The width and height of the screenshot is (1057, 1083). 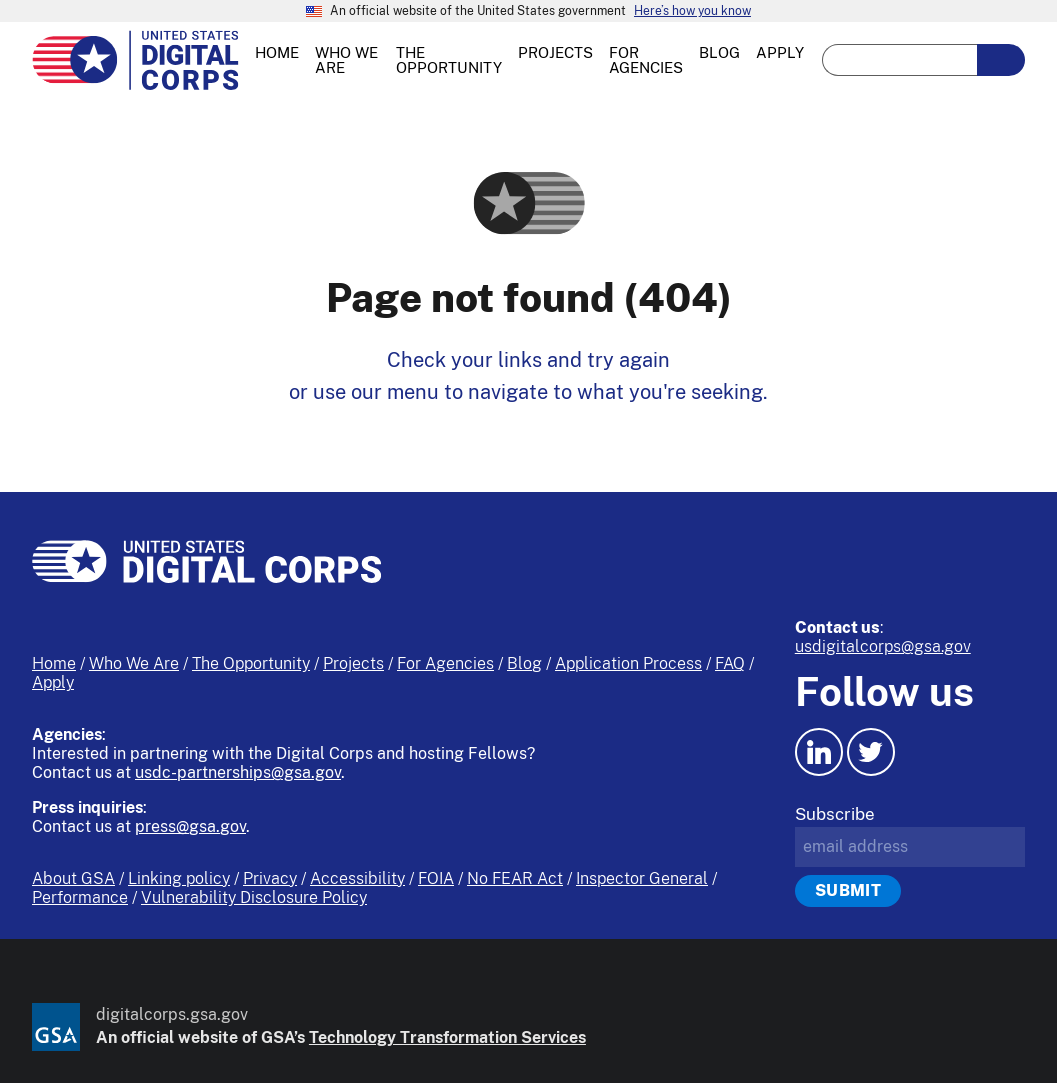 What do you see at coordinates (883, 646) in the screenshot?
I see `usdigitalcorps@gsa.gov` at bounding box center [883, 646].